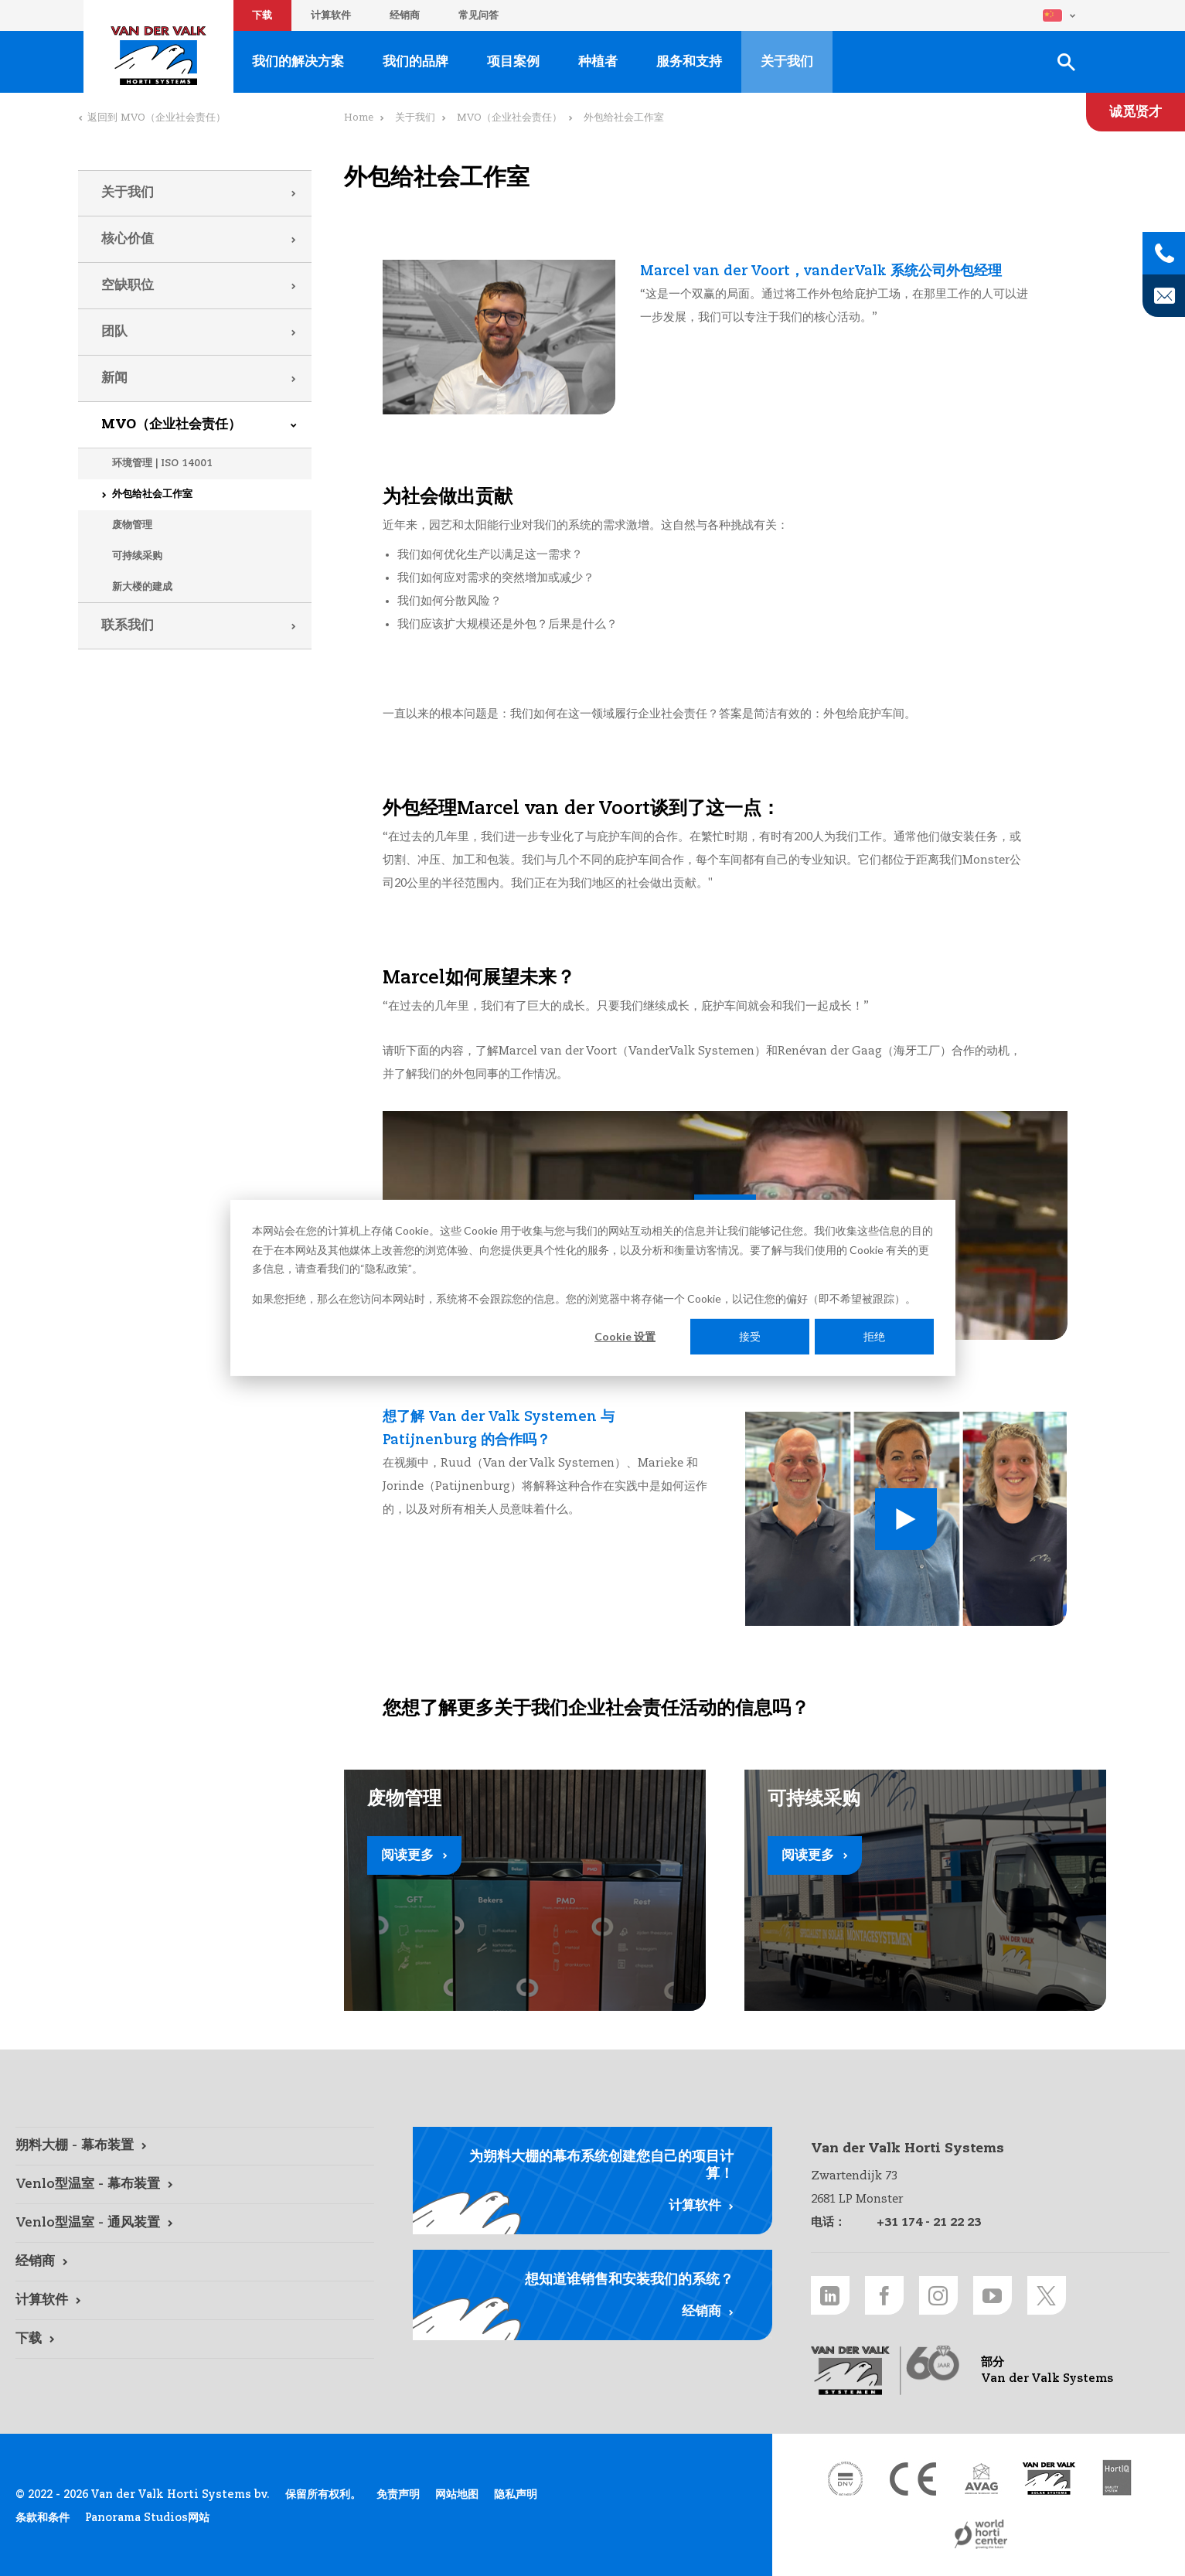  What do you see at coordinates (525, 1890) in the screenshot?
I see `[阅读更多 link]` at bounding box center [525, 1890].